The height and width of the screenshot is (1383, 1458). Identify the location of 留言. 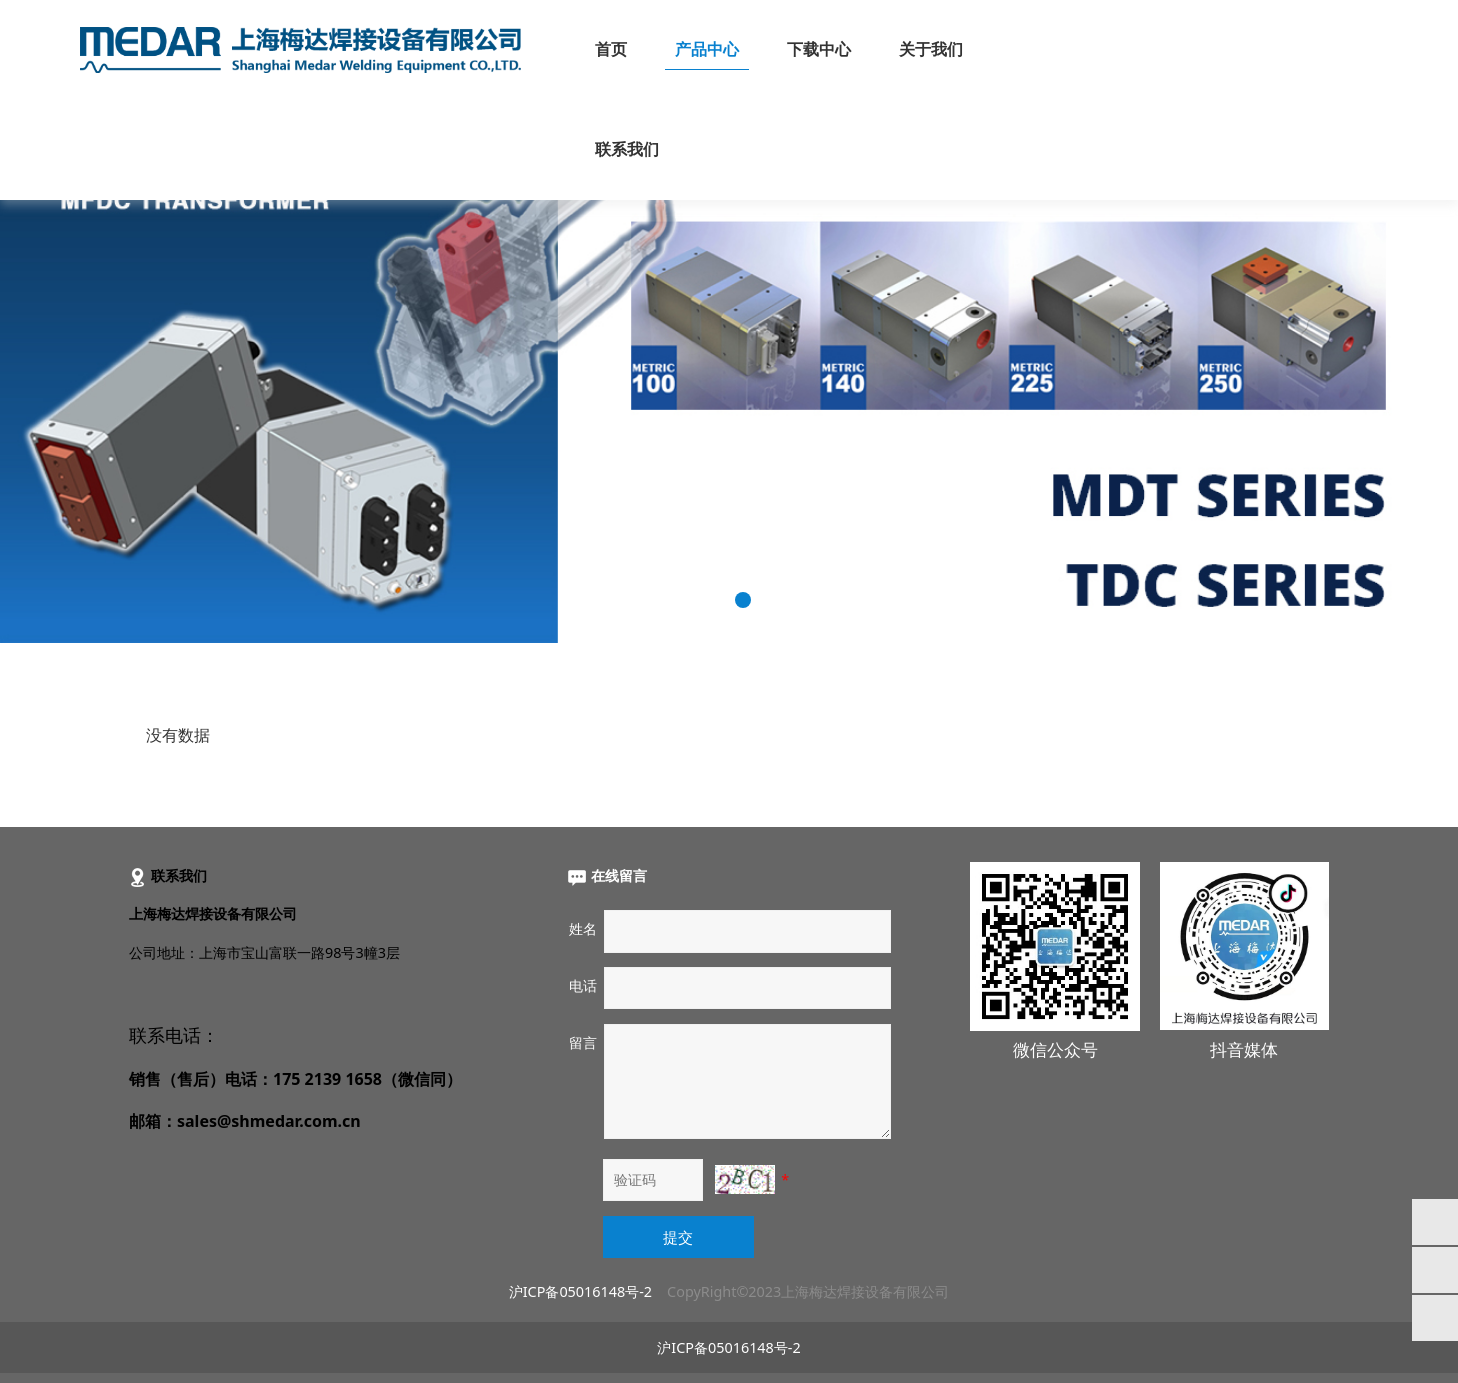
(583, 1042).